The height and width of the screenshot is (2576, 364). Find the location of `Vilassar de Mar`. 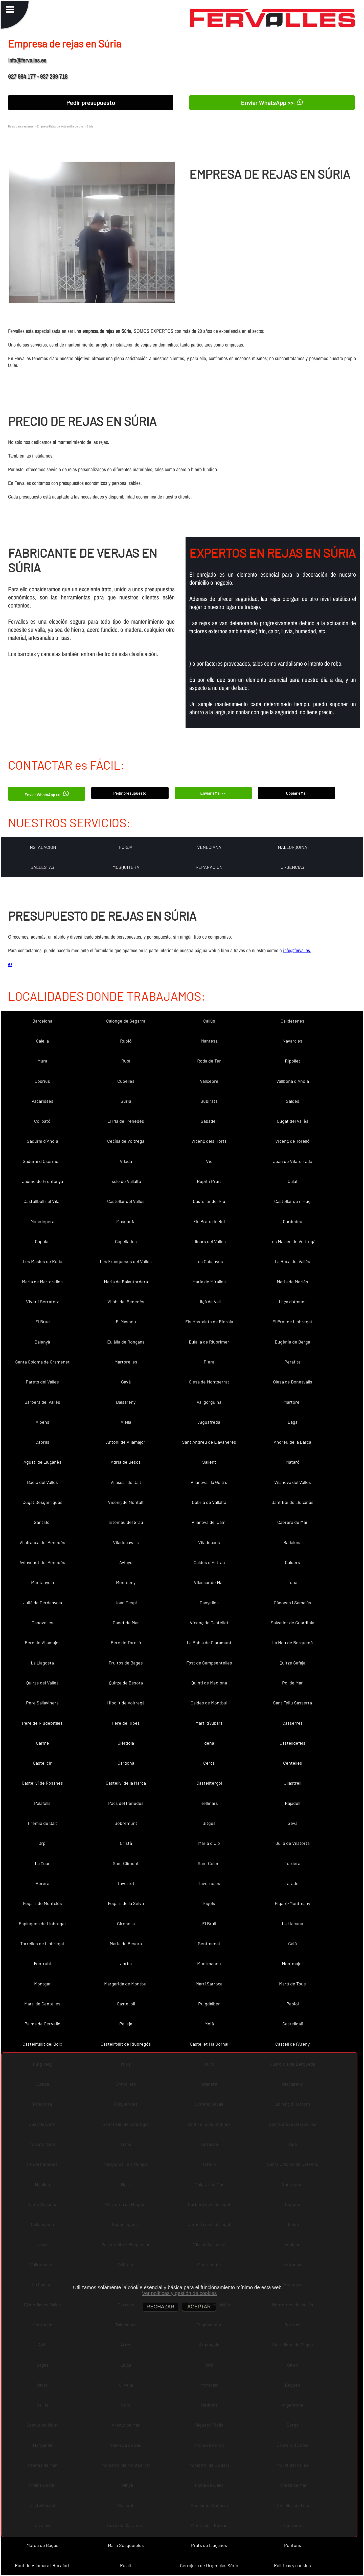

Vilassar de Mar is located at coordinates (209, 1582).